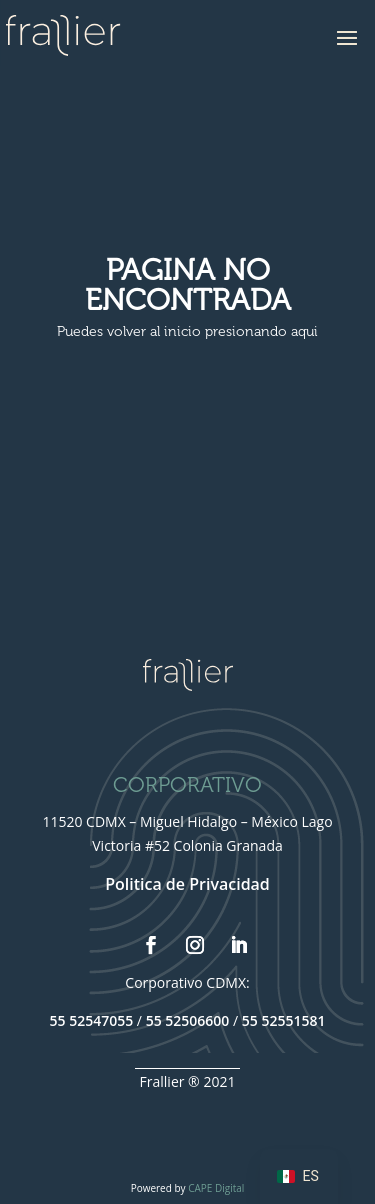 The width and height of the screenshot is (375, 1204). I want to click on CAPE Digital, so click(216, 1188).